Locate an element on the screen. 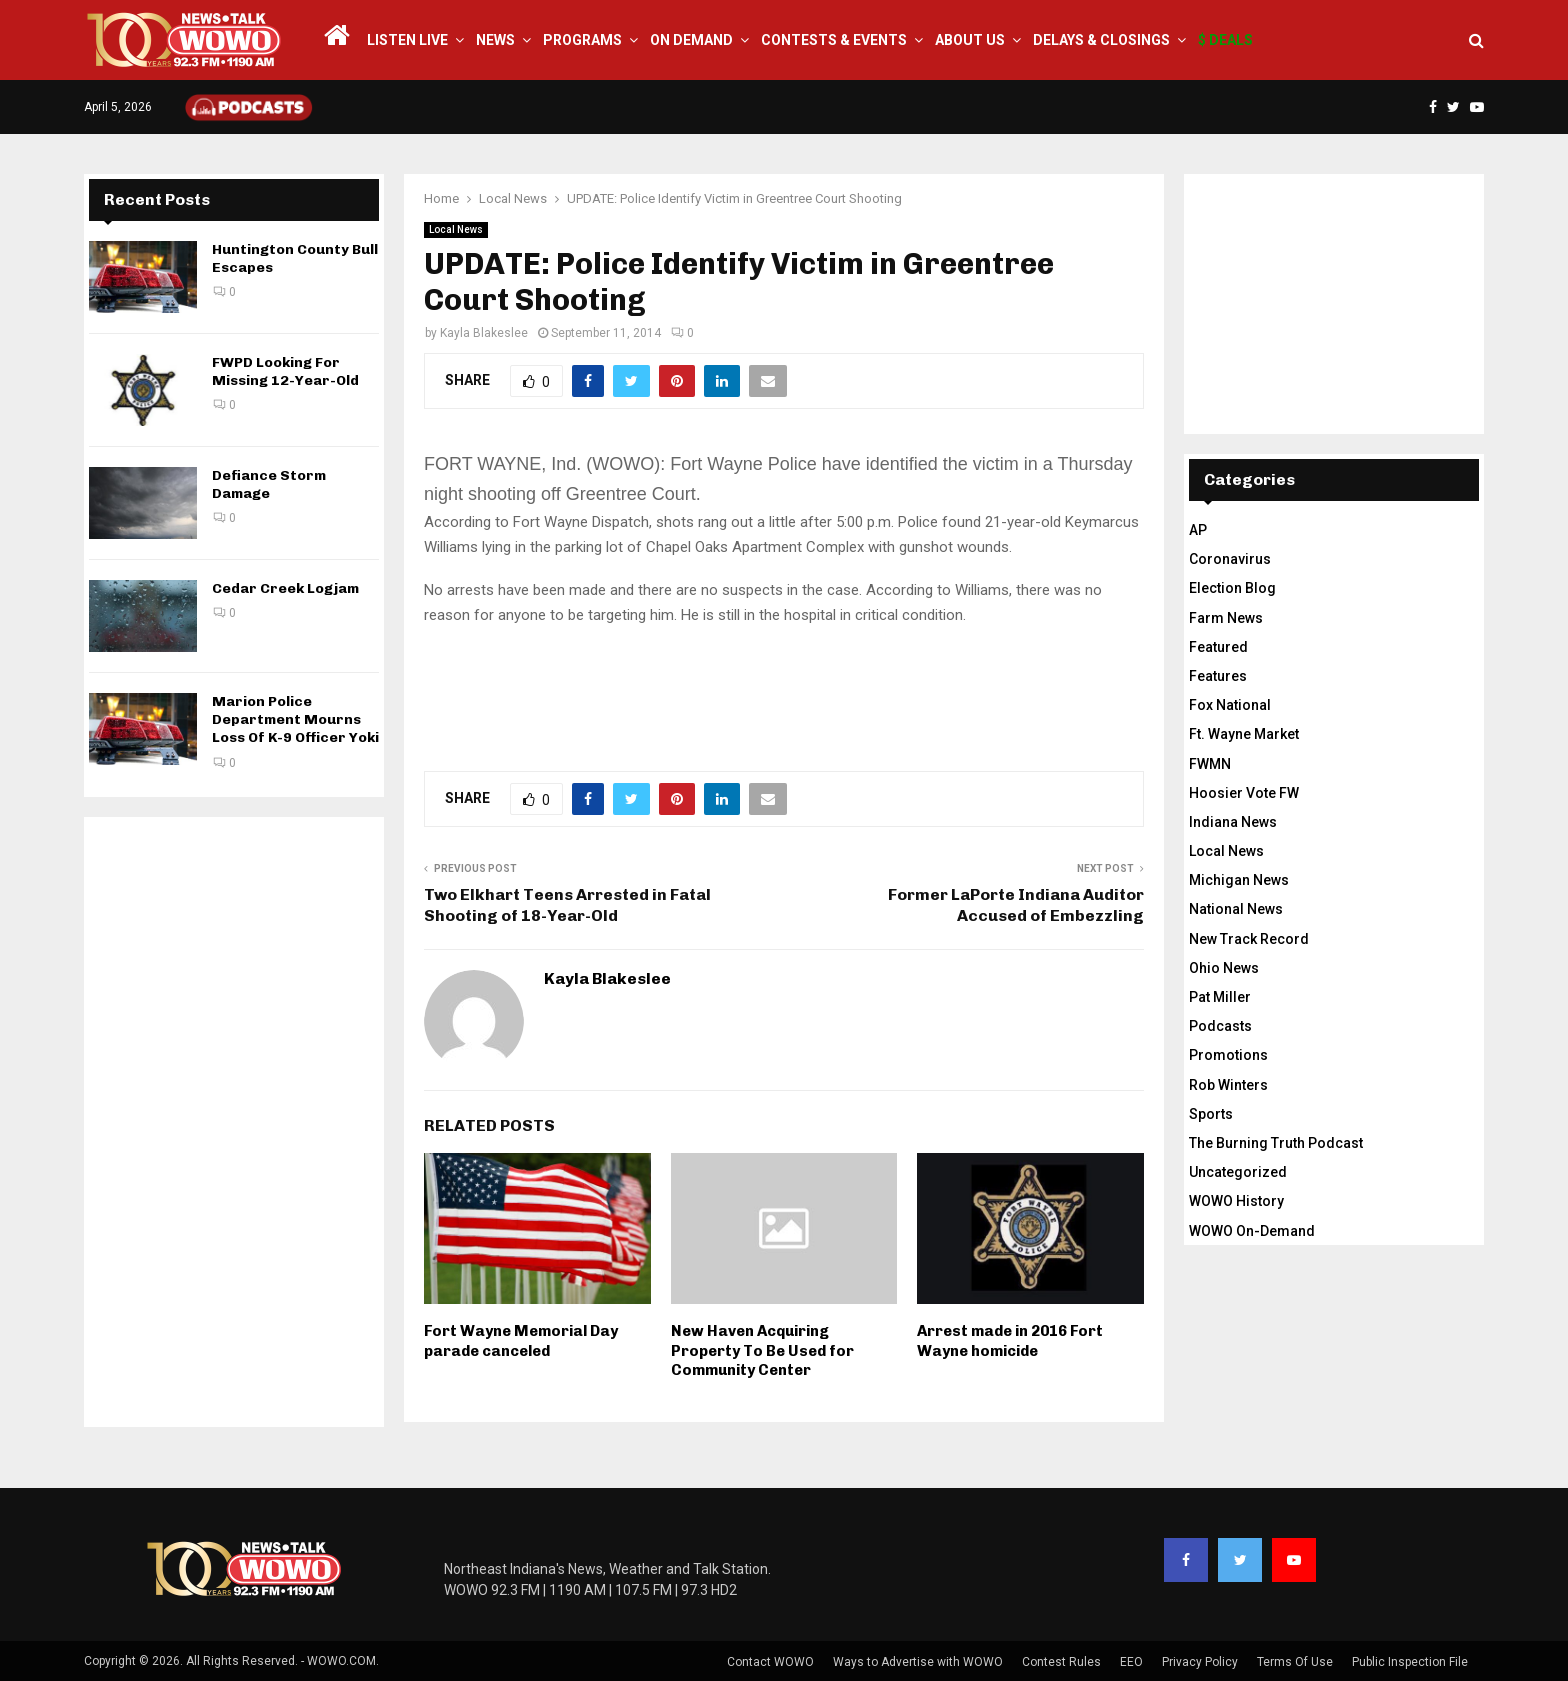 This screenshot has height=1681, width=1568. FWPD Looking For Missing 12-Year-Old is located at coordinates (285, 371).